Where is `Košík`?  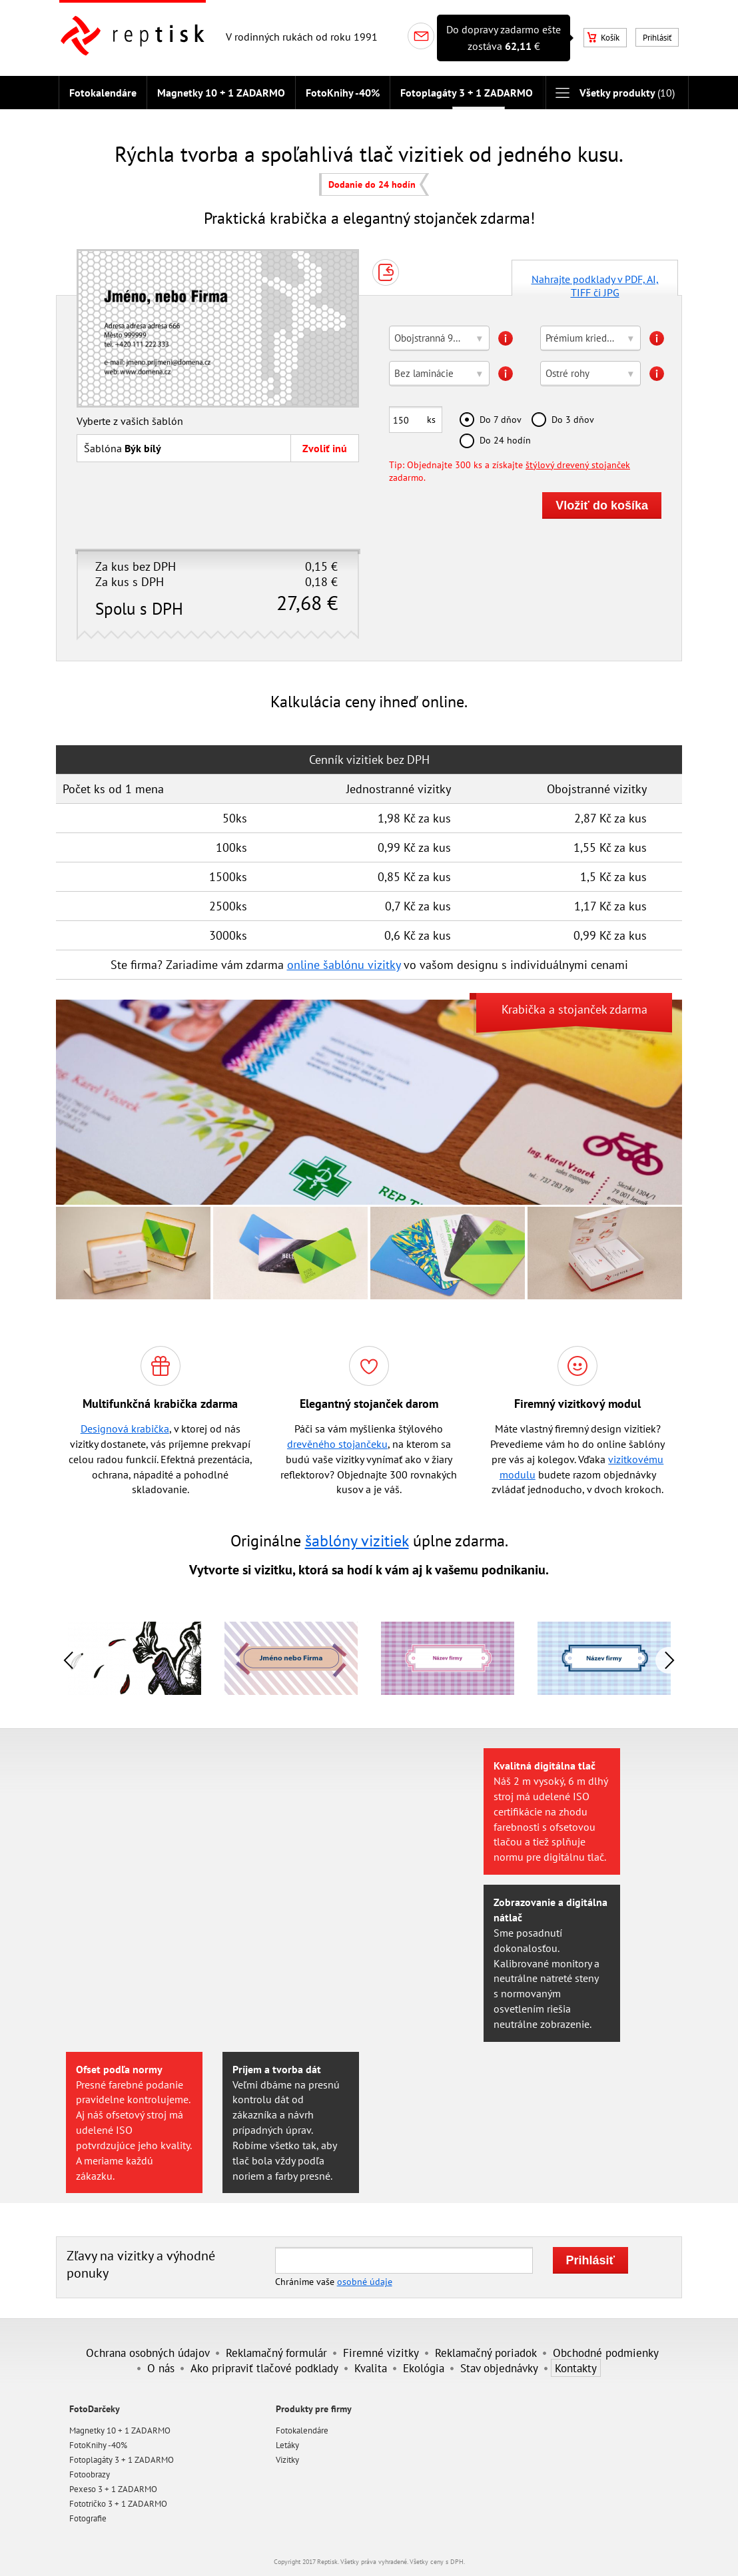
Košík is located at coordinates (603, 37).